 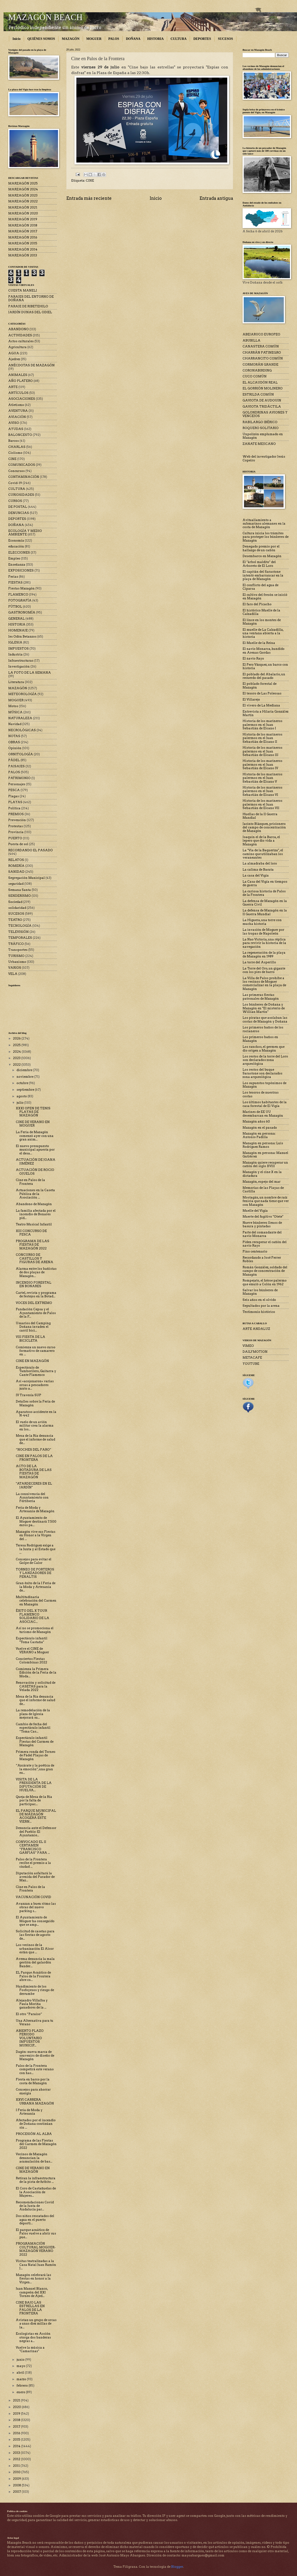 I want to click on marzo, so click(x=21, y=2379).